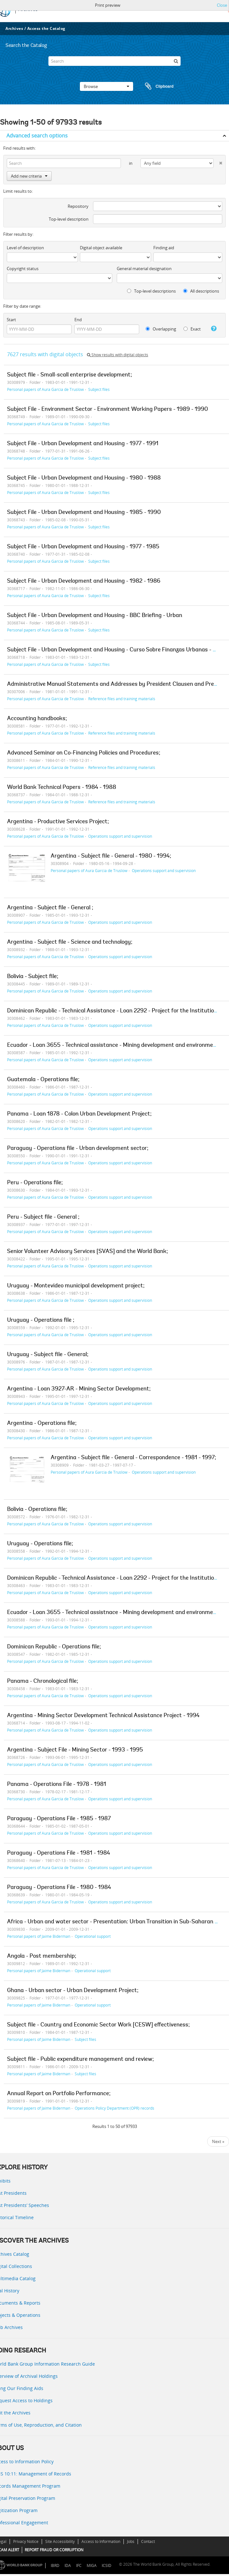 Image resolution: width=229 pixels, height=2576 pixels. What do you see at coordinates (50, 908) in the screenshot?
I see `Argentina - Subject file - General ;` at bounding box center [50, 908].